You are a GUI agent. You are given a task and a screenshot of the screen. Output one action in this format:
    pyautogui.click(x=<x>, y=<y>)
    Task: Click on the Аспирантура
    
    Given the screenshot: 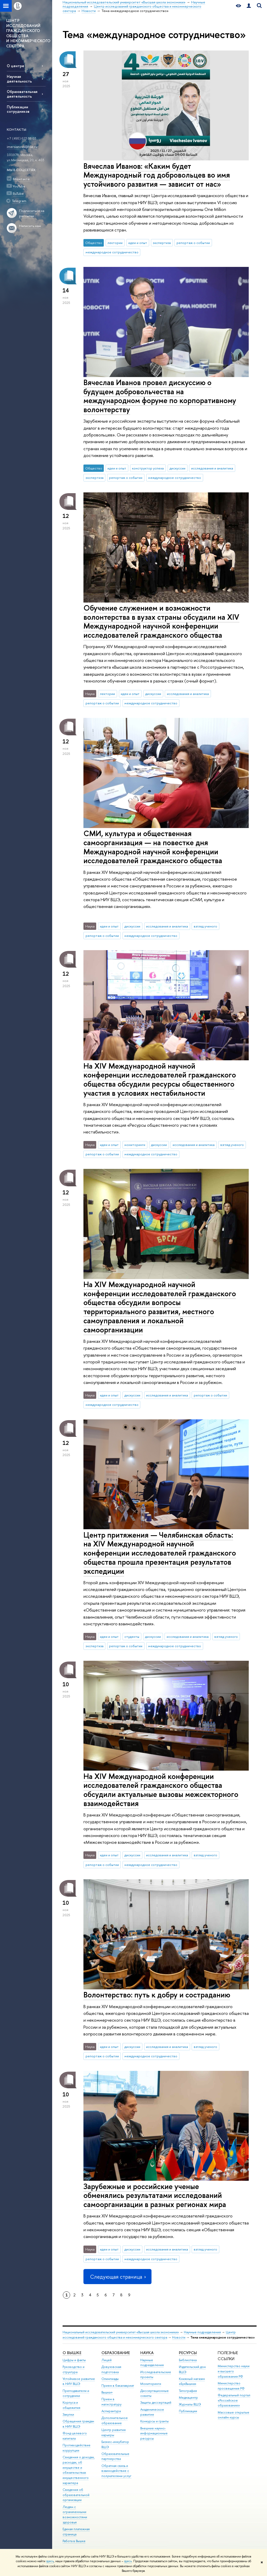 What is the action you would take?
    pyautogui.click(x=111, y=2411)
    